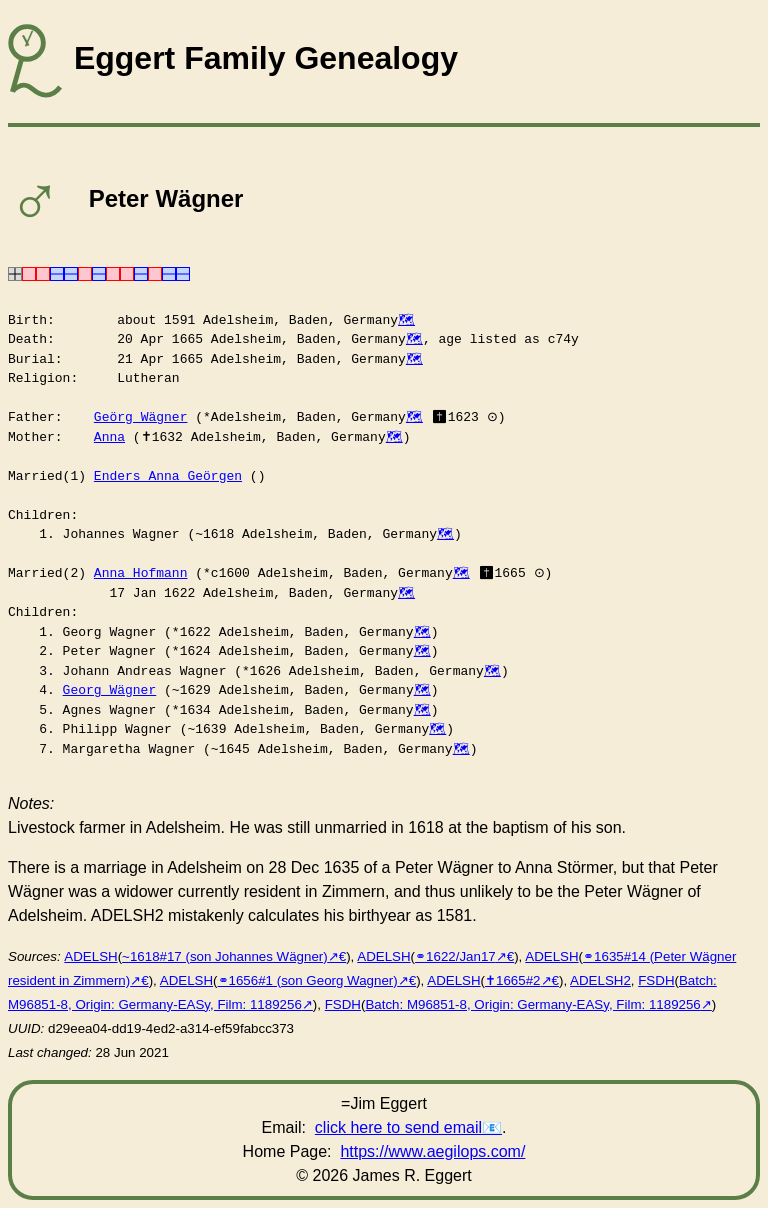  Describe the element at coordinates (600, 980) in the screenshot. I see `ADELSH2` at that location.